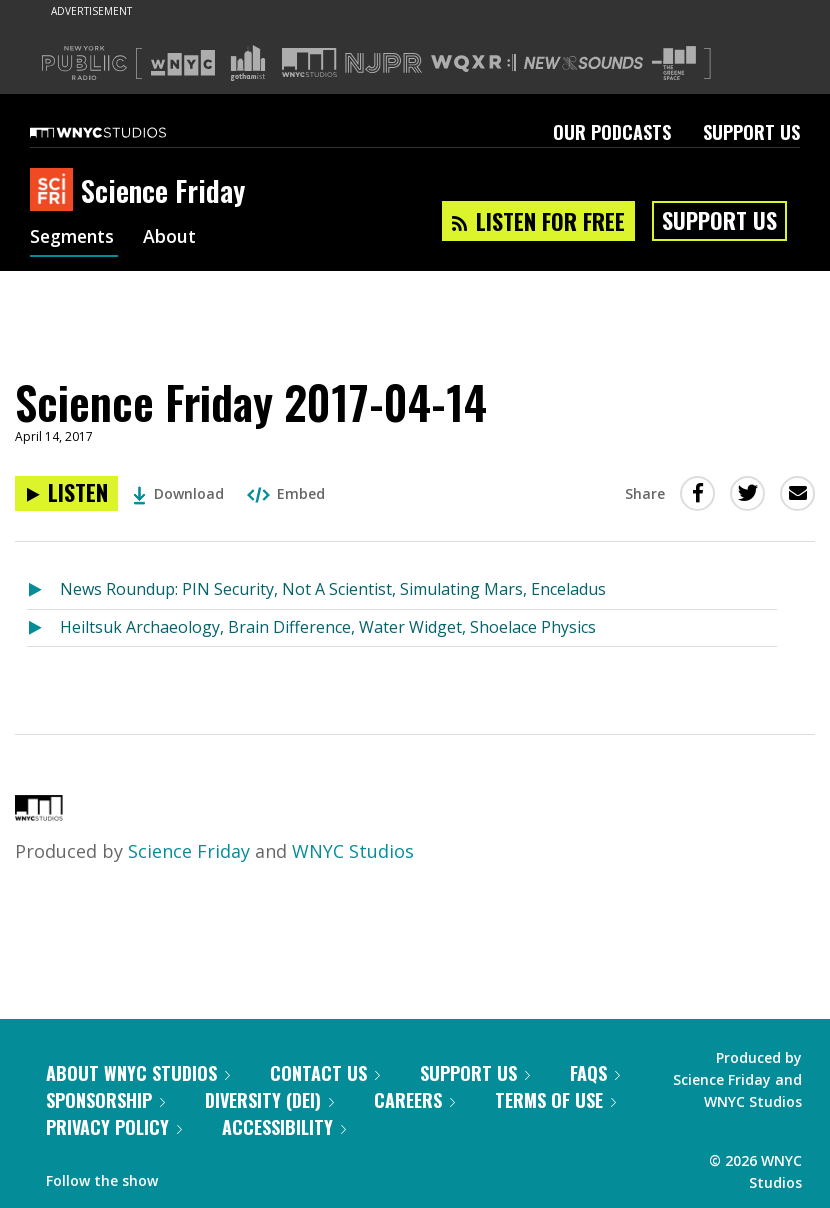 This screenshot has height=1208, width=830. What do you see at coordinates (189, 851) in the screenshot?
I see `Science Friday` at bounding box center [189, 851].